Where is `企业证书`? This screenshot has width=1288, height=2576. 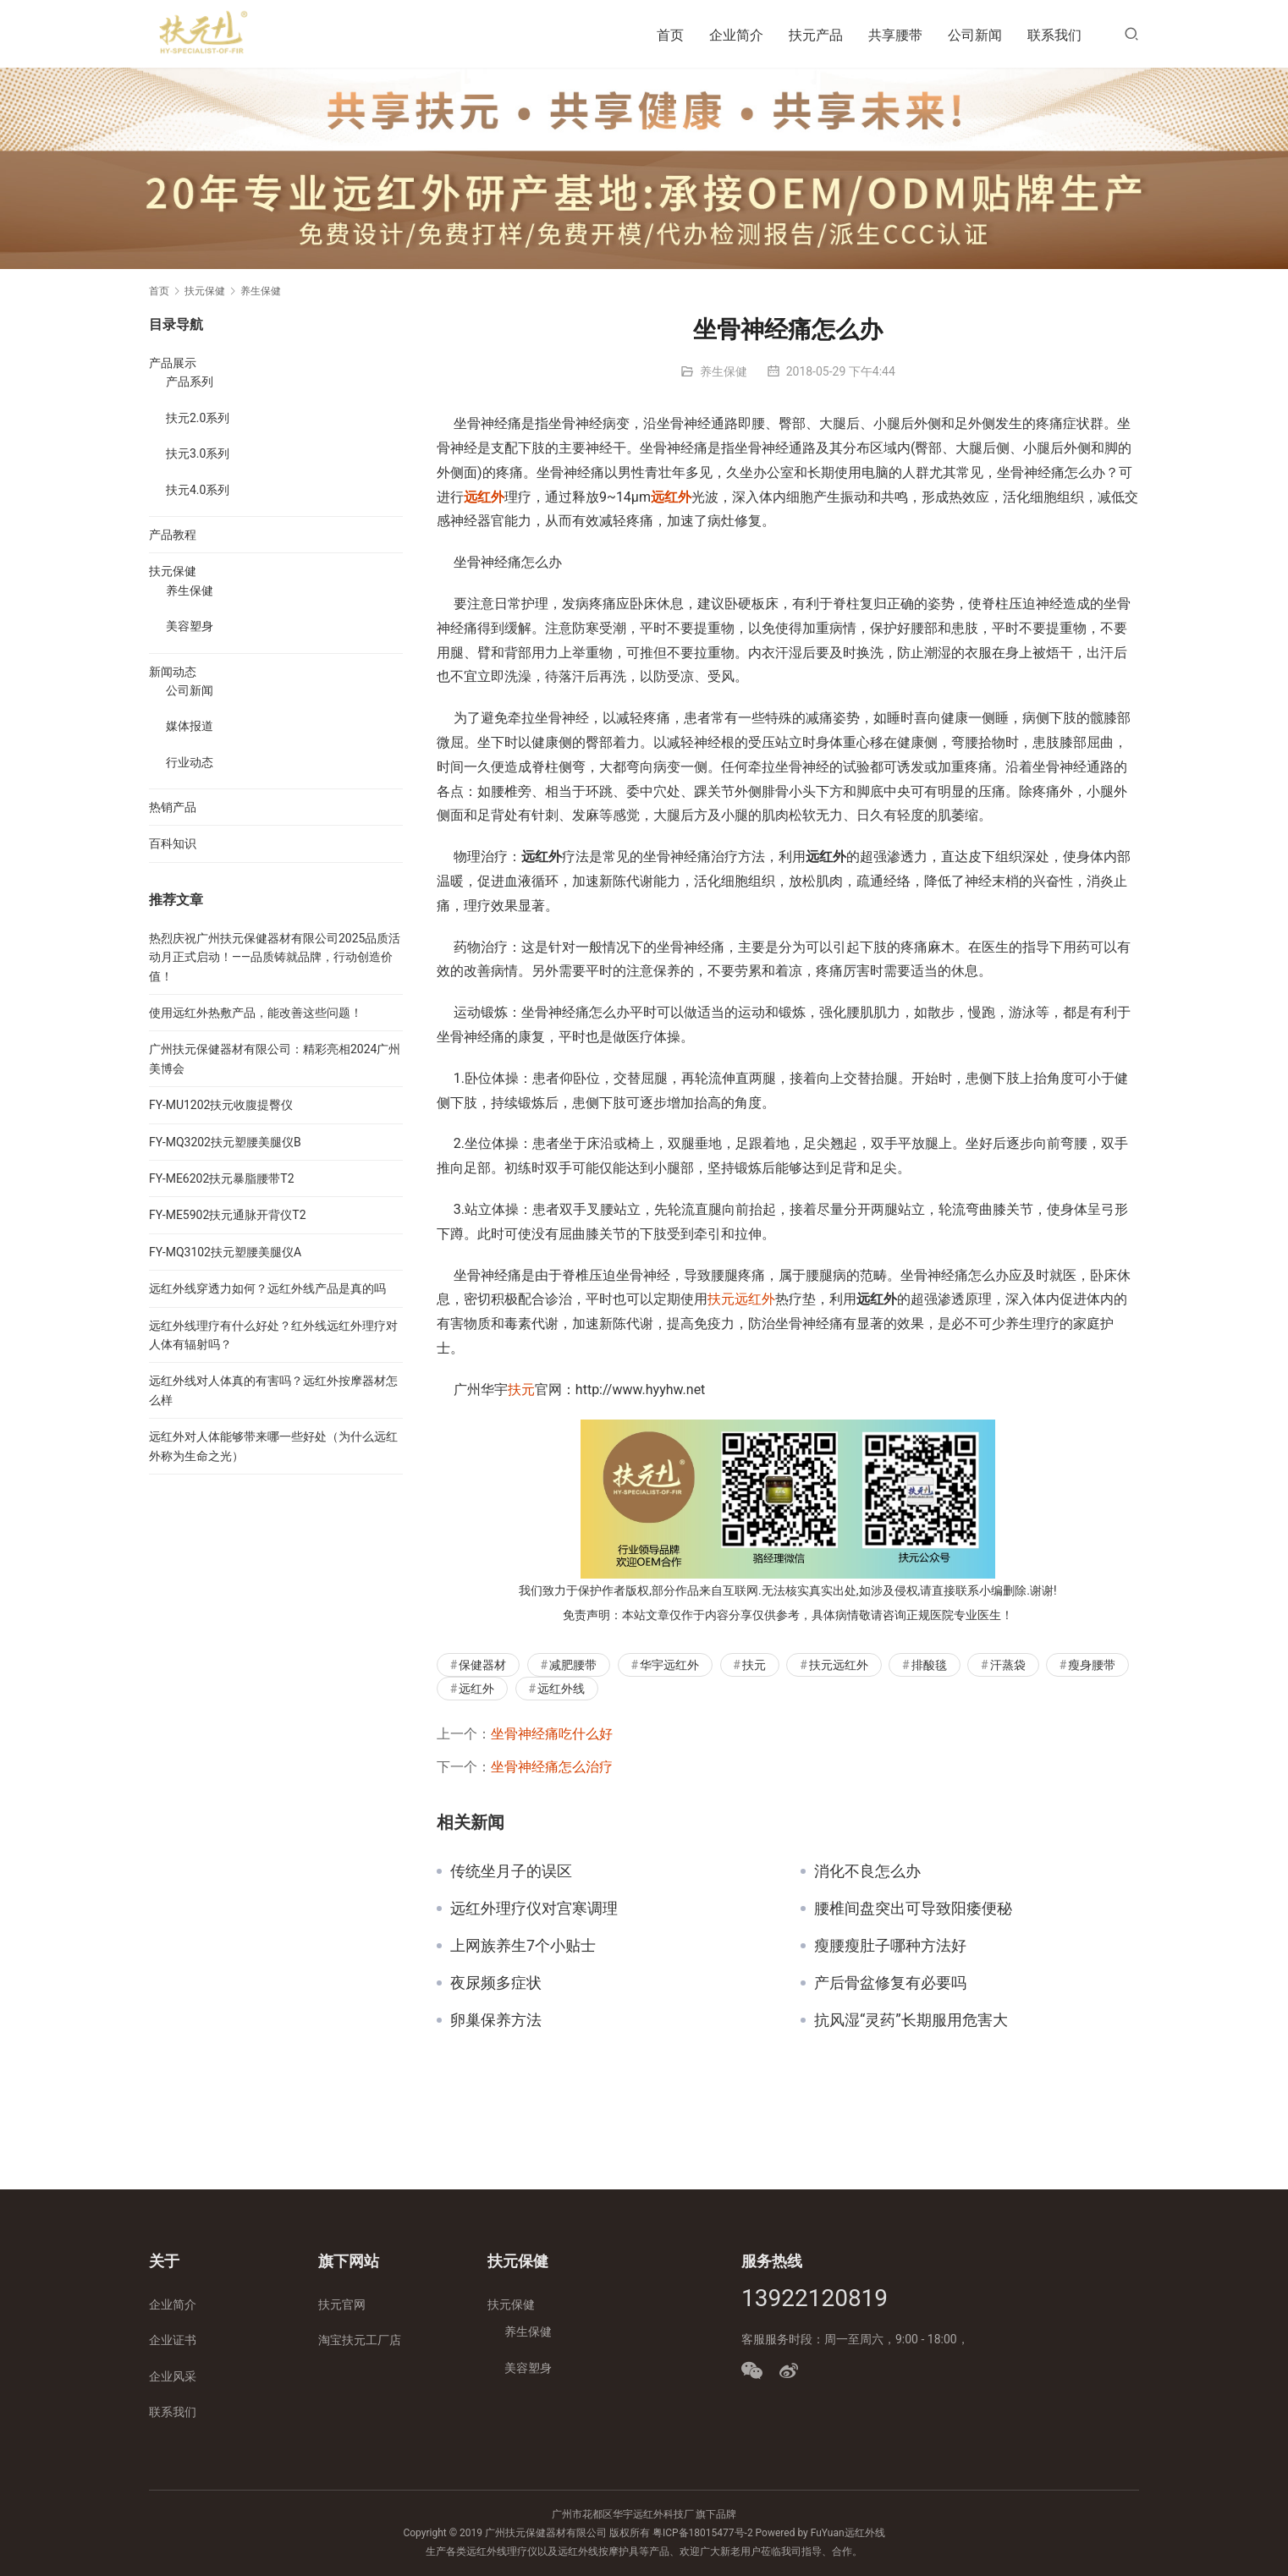 企业证书 is located at coordinates (172, 2340).